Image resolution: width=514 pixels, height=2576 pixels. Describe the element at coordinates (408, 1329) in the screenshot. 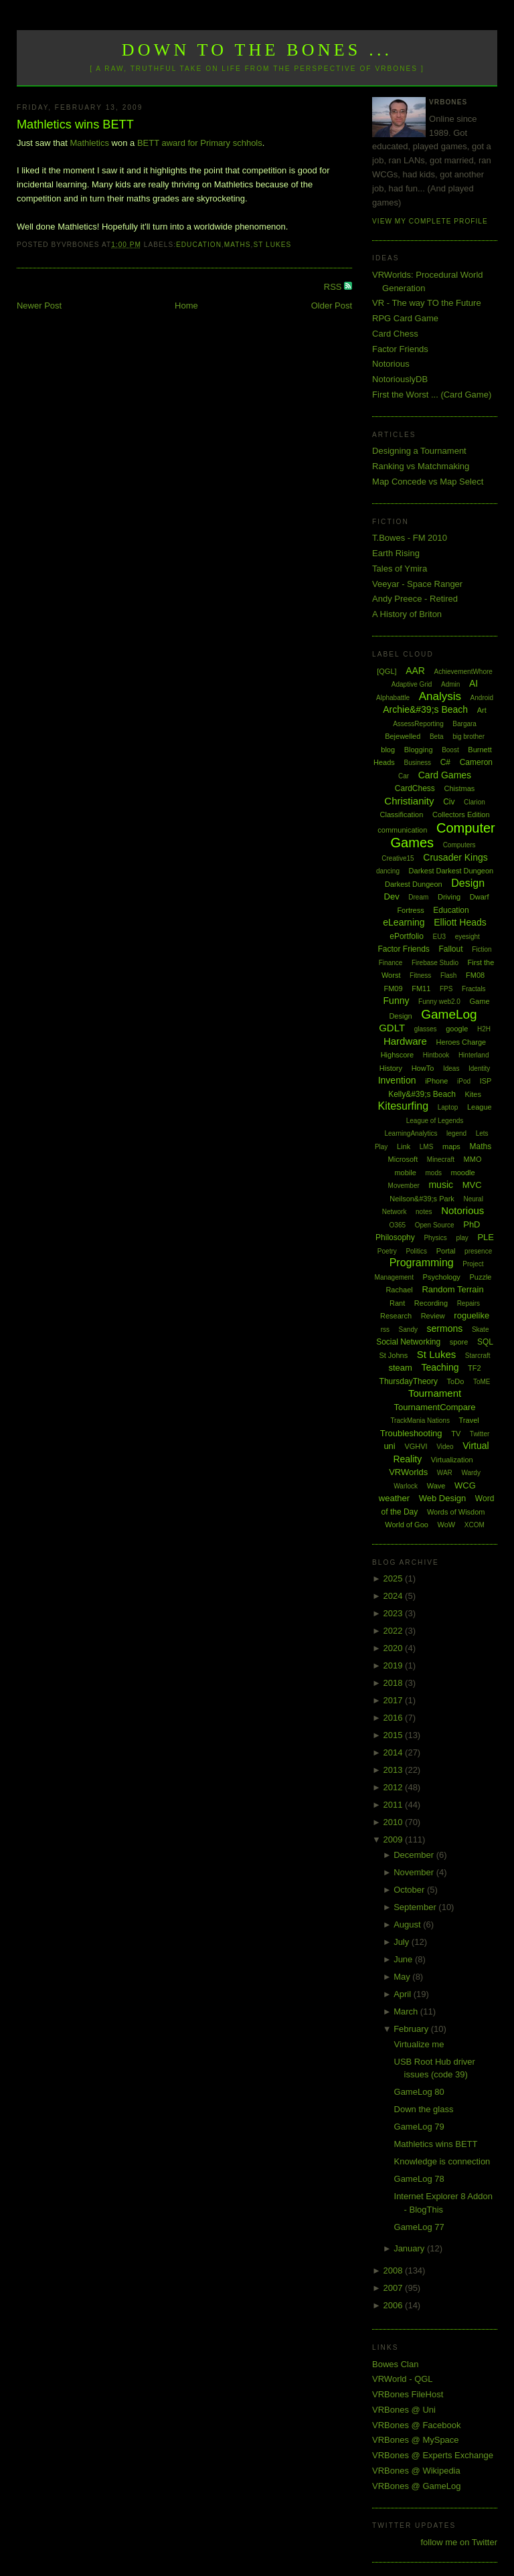

I see `Sandy` at that location.